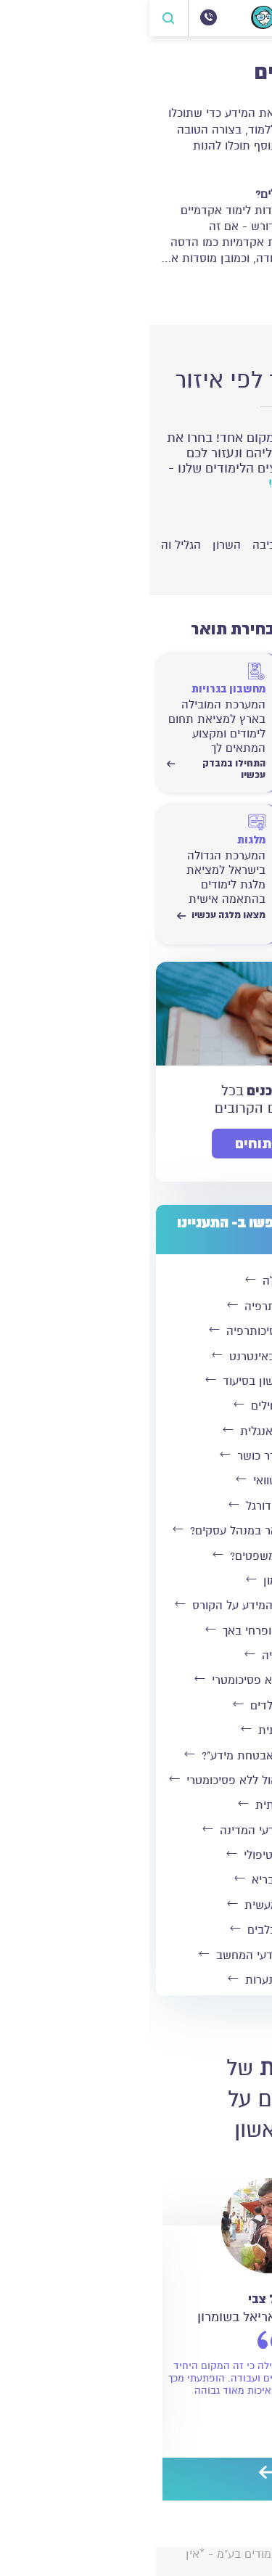 Image resolution: width=272 pixels, height=2576 pixels. I want to click on ירושלים והסביבה, so click(224, 545).